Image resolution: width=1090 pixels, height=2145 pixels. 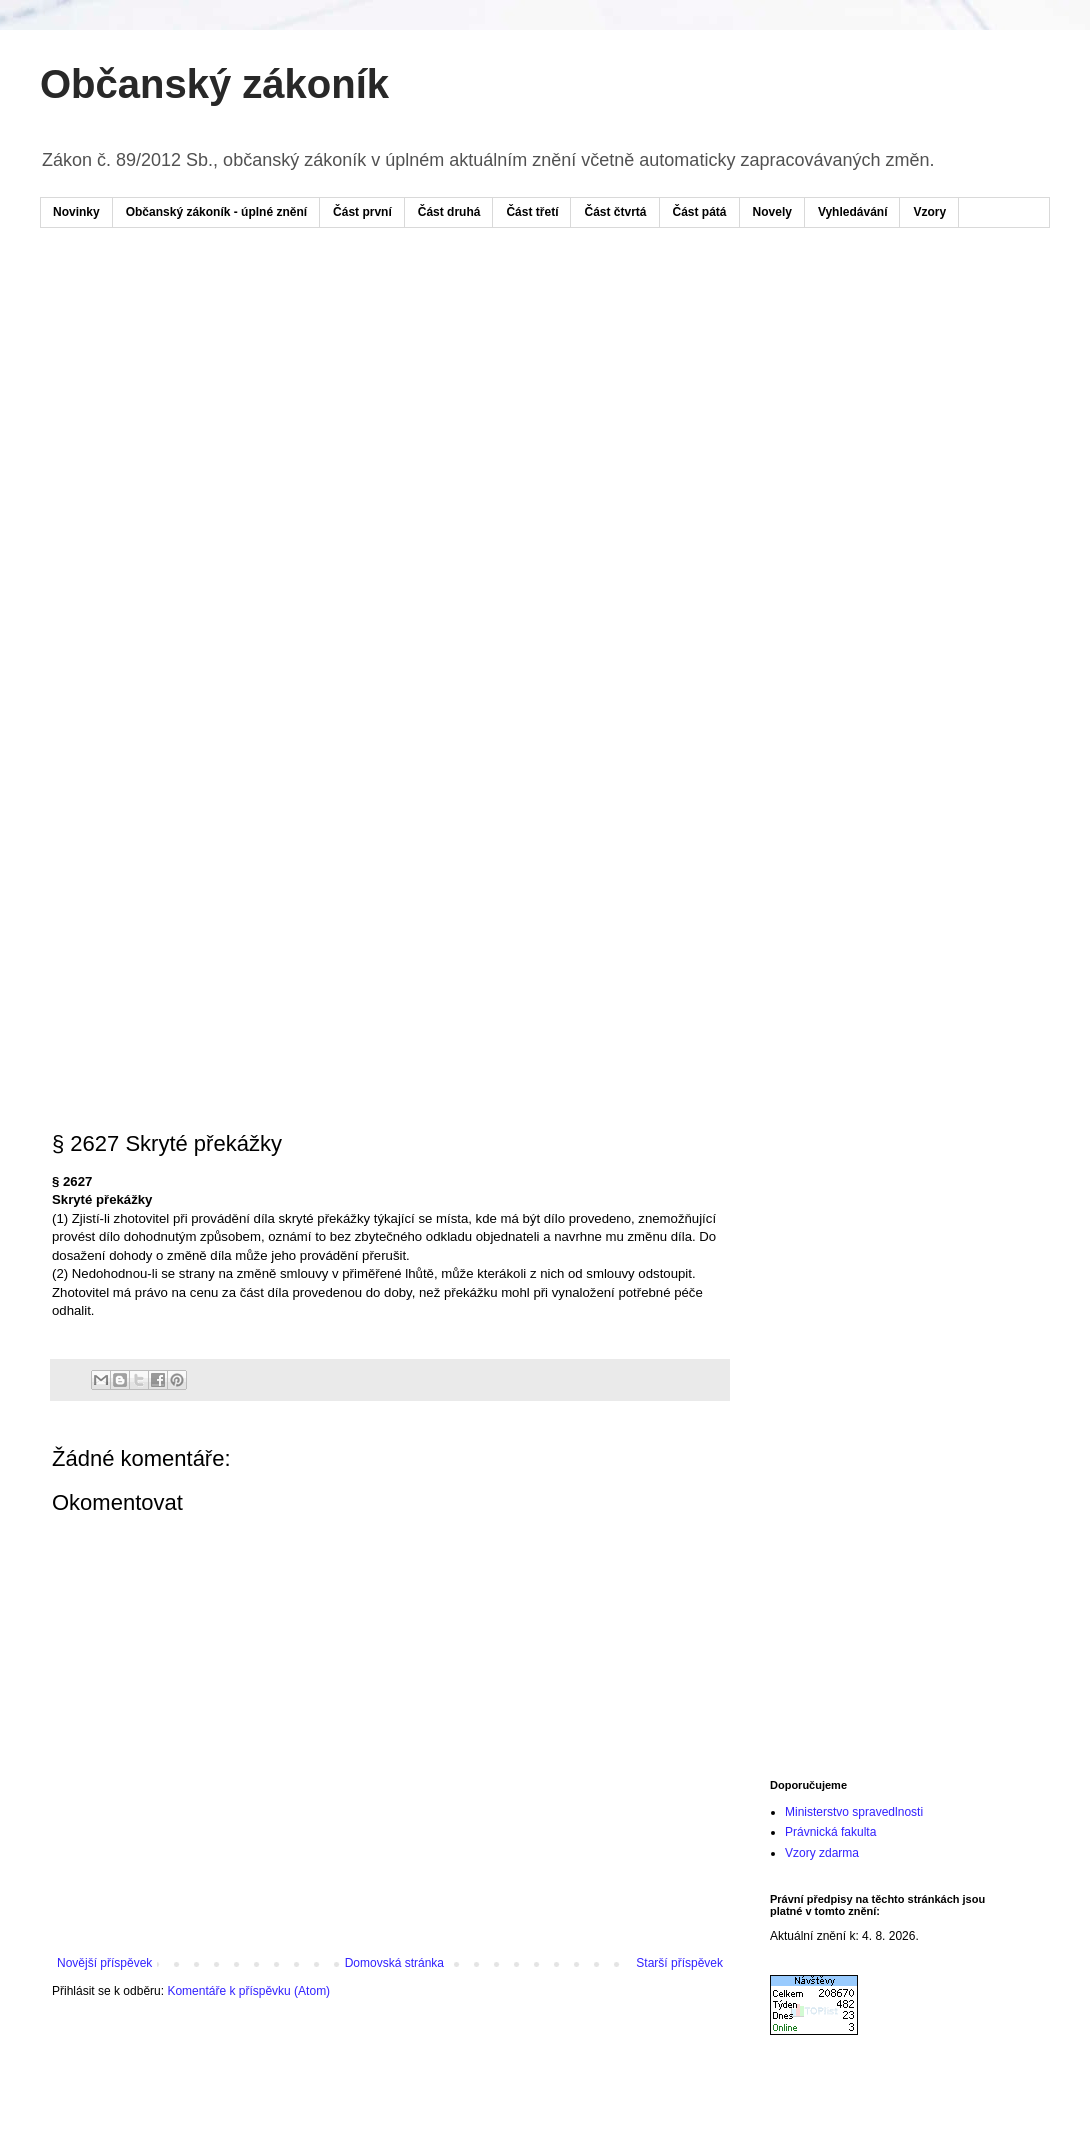 I want to click on Občanský zákoník - úplné znění, so click(x=216, y=212).